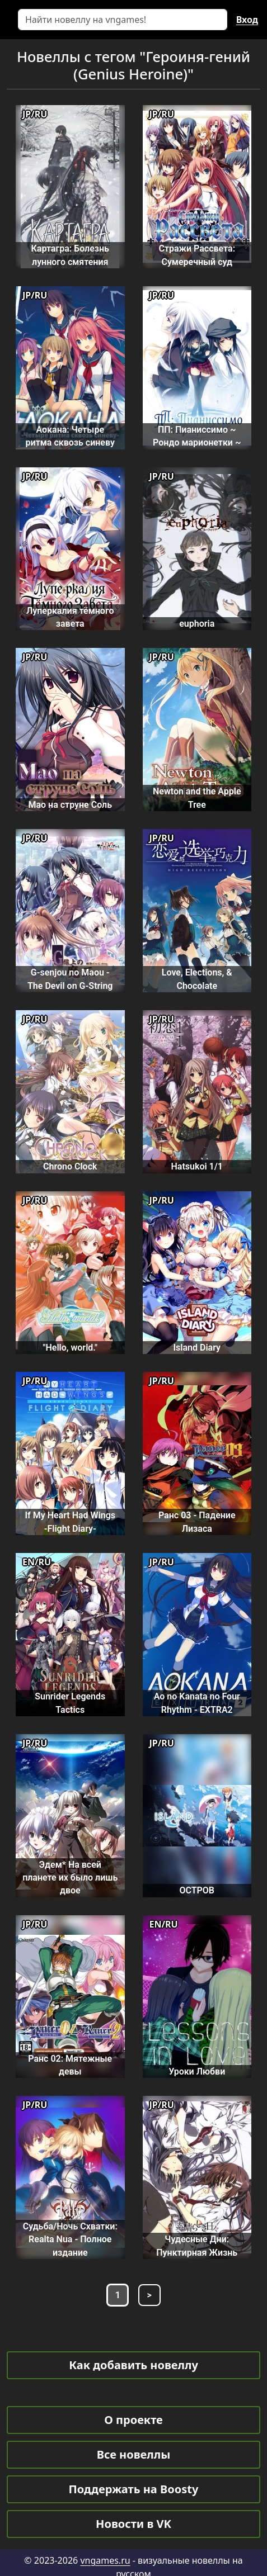  Describe the element at coordinates (197, 436) in the screenshot. I see `ПП: Пианиссимо ~ Рондо марионетки ~` at that location.